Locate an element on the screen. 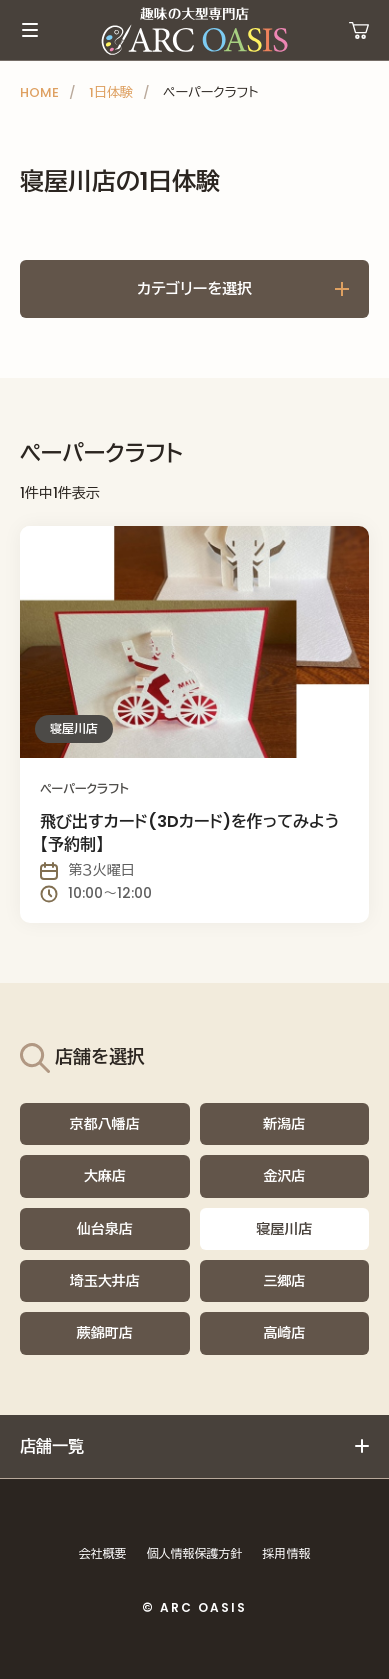 This screenshot has height=1679, width=389. 会社概要 is located at coordinates (103, 1553).